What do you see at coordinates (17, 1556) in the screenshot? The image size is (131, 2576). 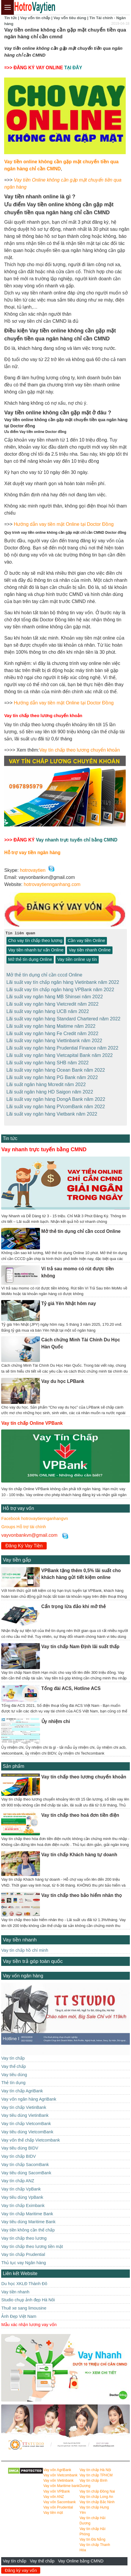 I see `Vay tiền gấp` at bounding box center [17, 1556].